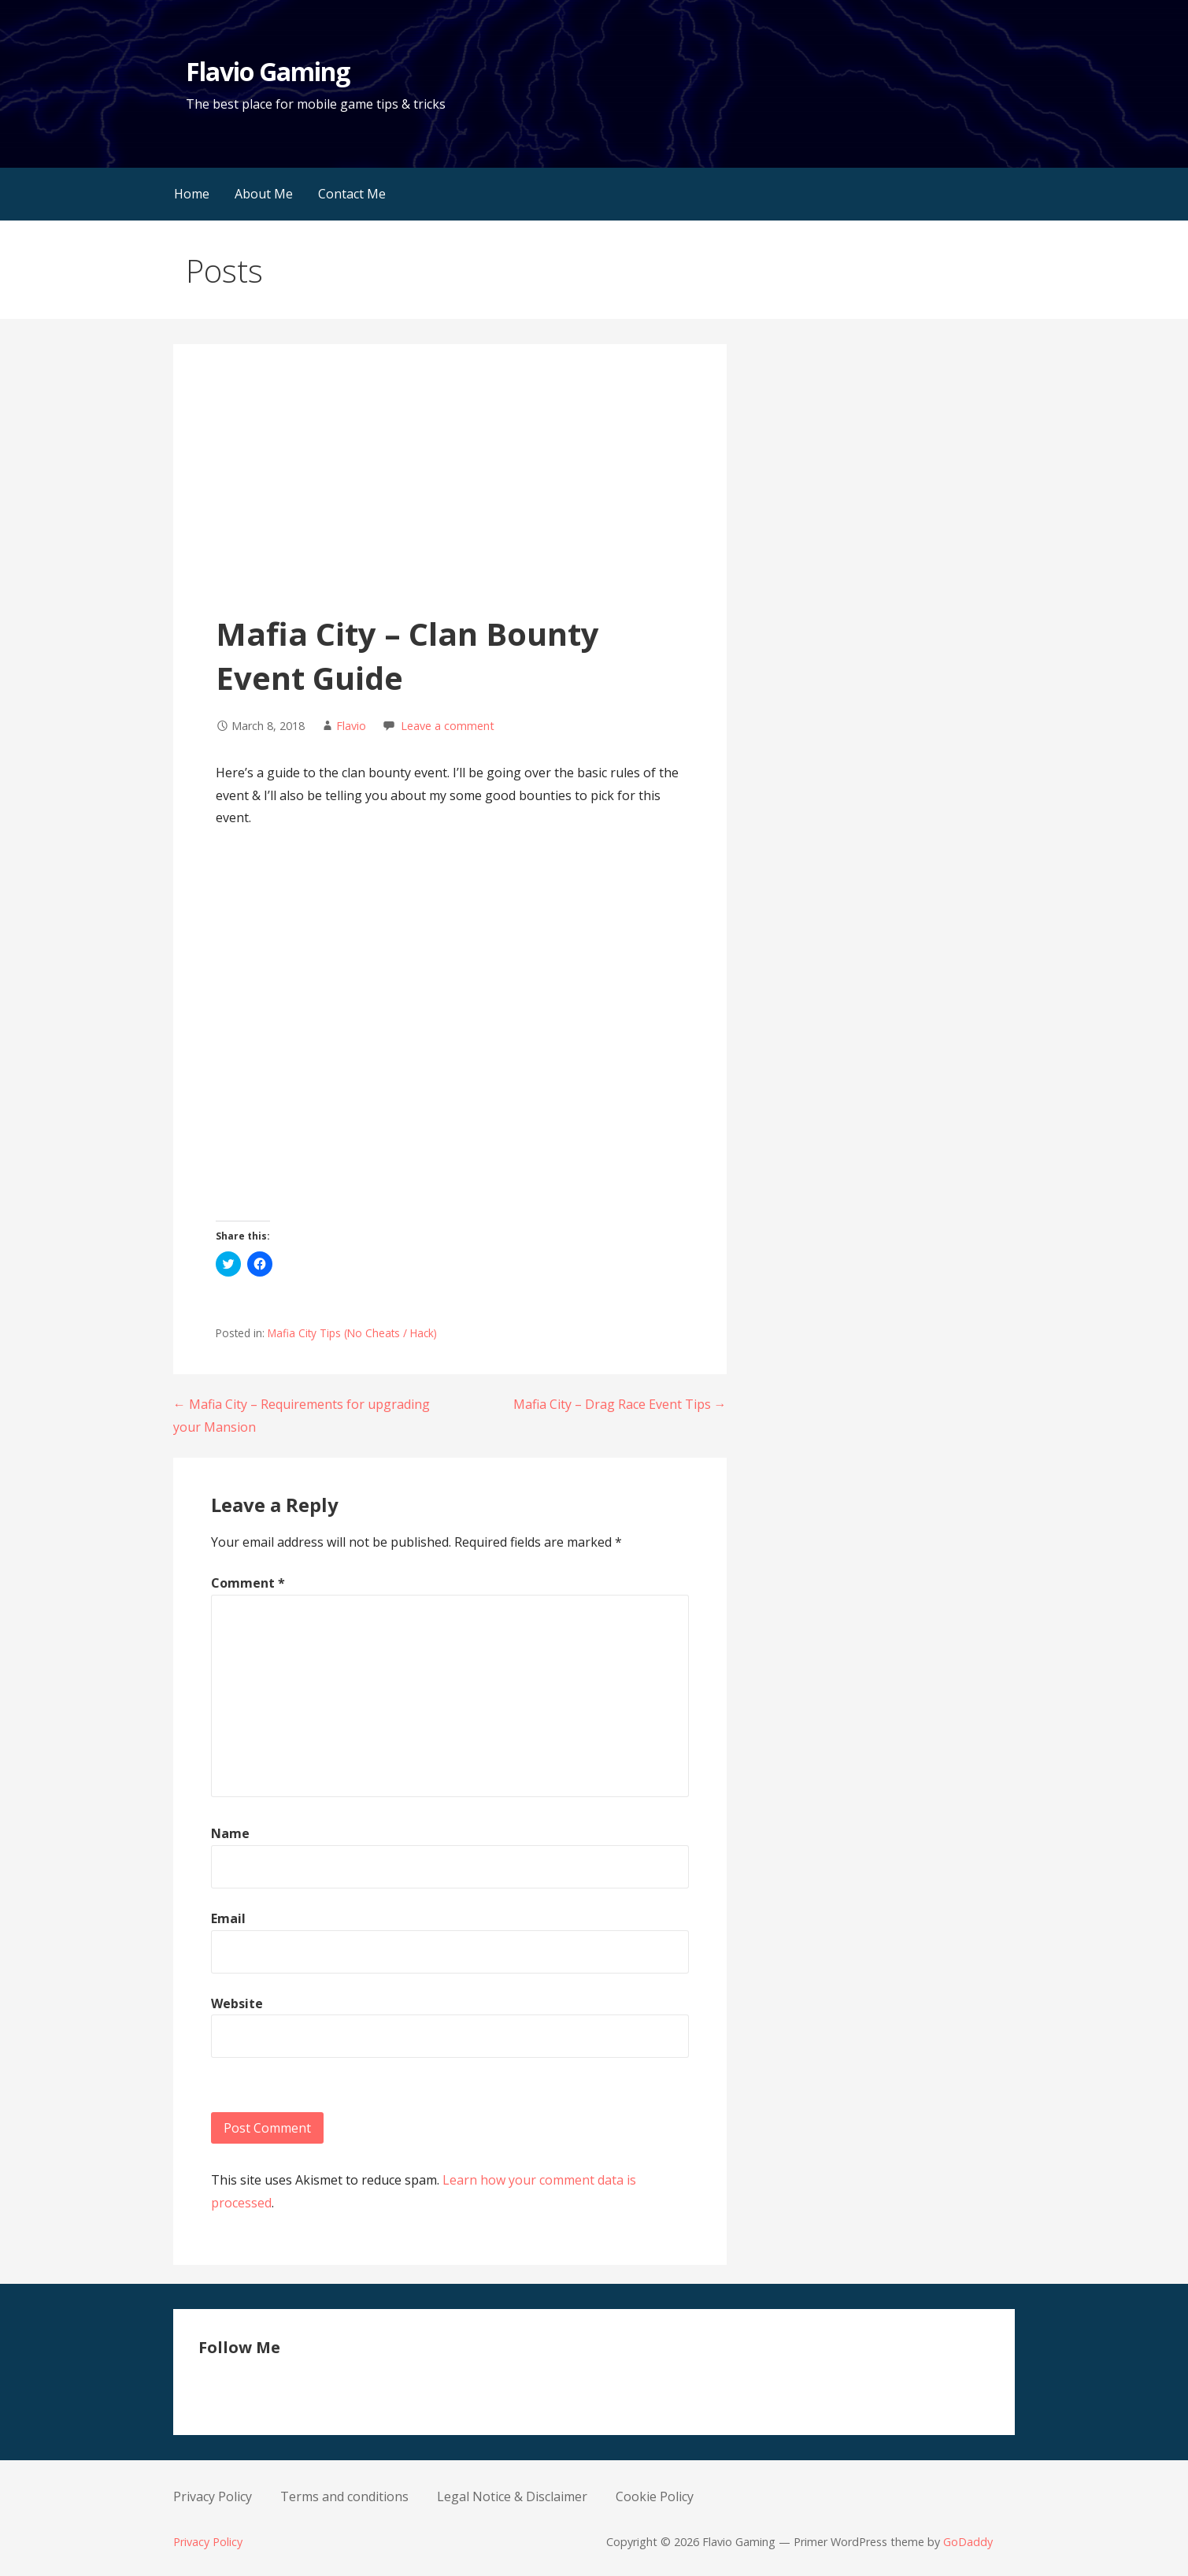 This screenshot has width=1188, height=2576. Describe the element at coordinates (447, 725) in the screenshot. I see `Leave a comment` at that location.